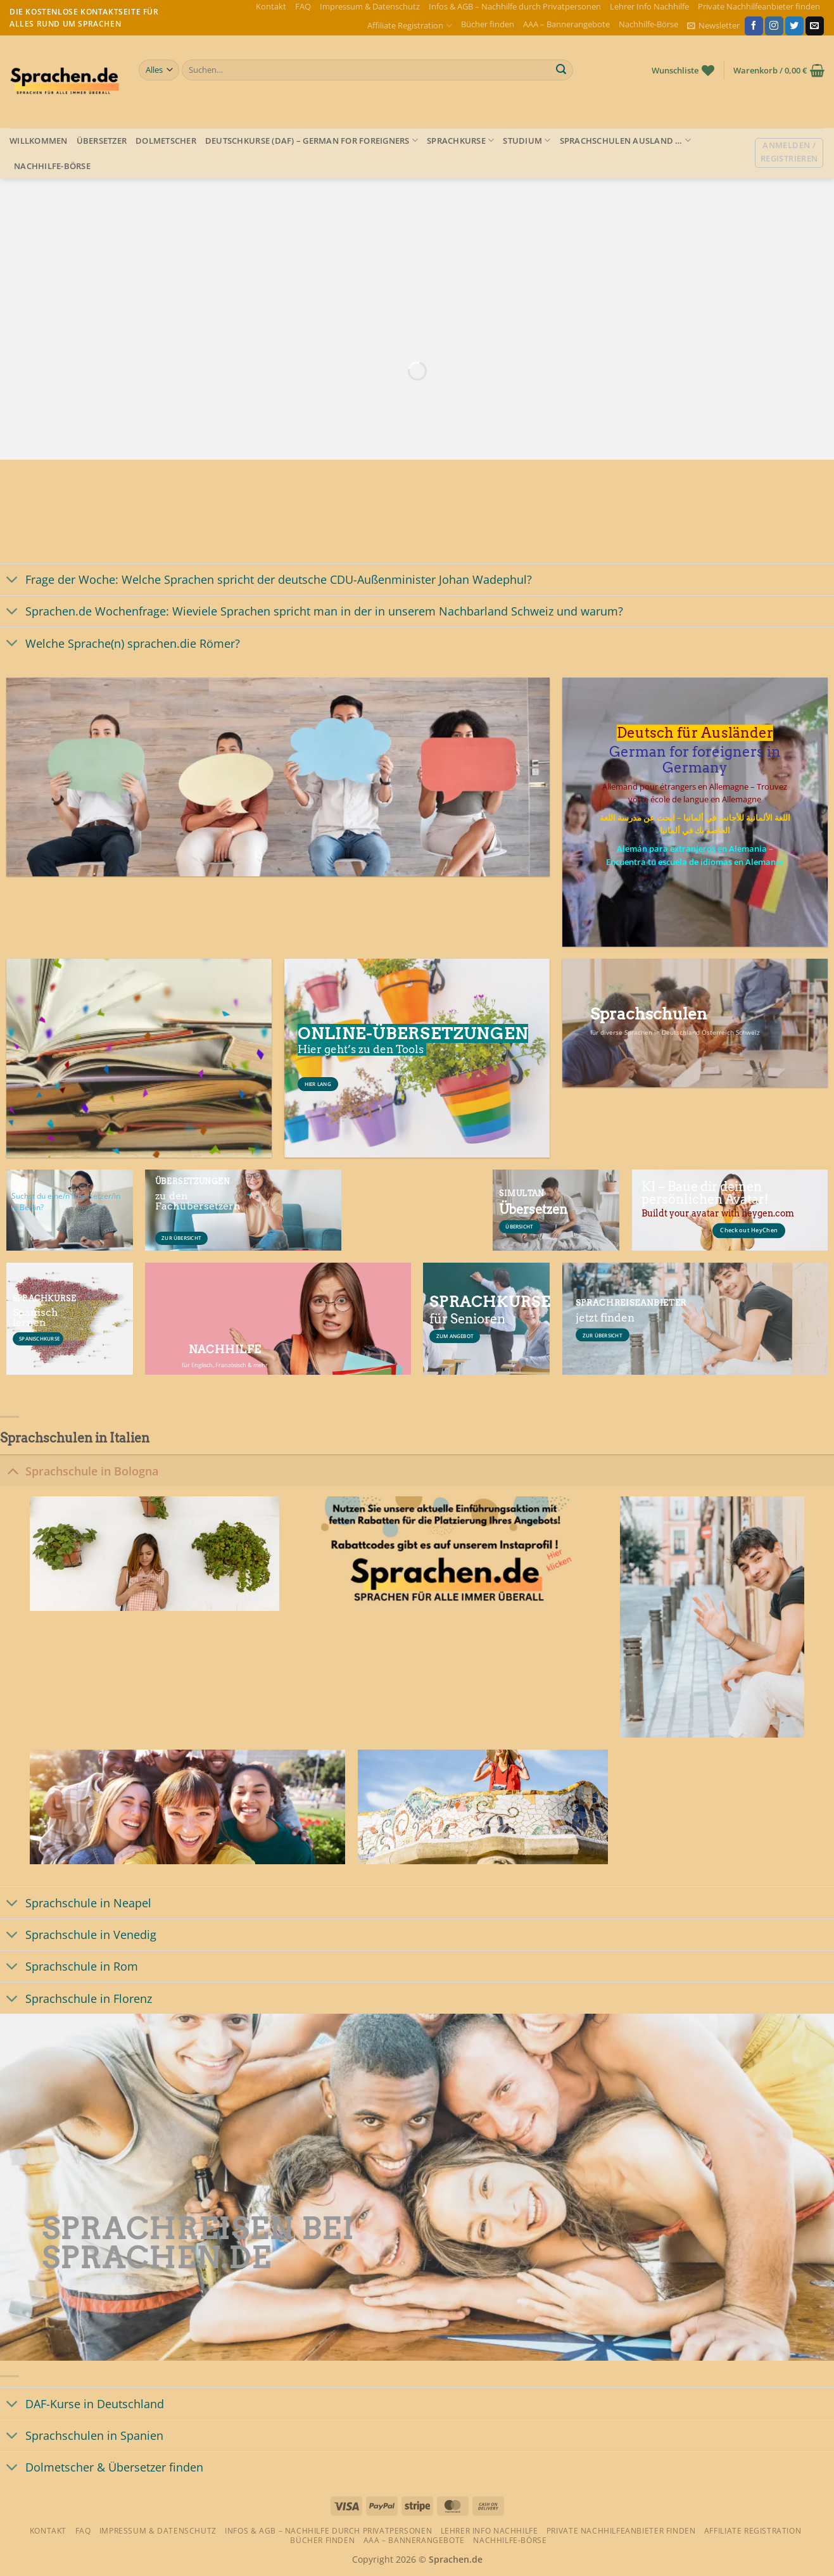 The height and width of the screenshot is (2576, 834). What do you see at coordinates (487, 24) in the screenshot?
I see `Bücher finden` at bounding box center [487, 24].